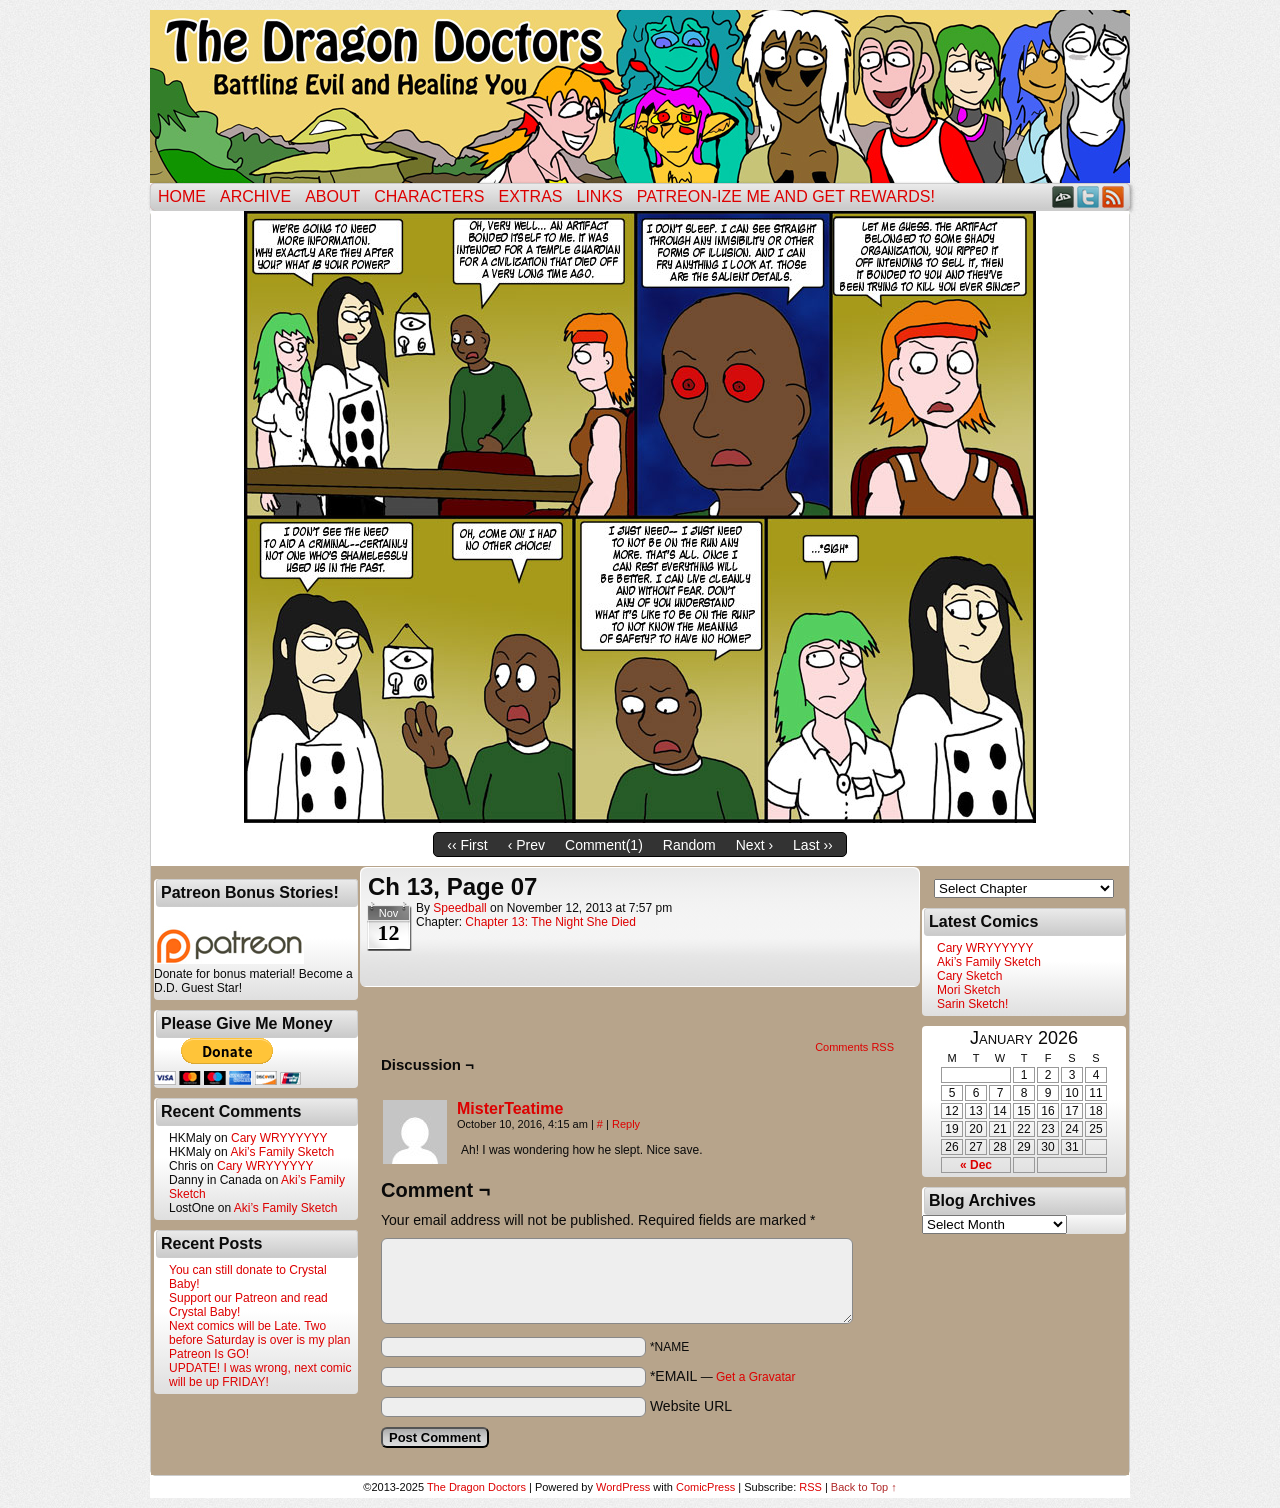  I want to click on Sarin Sketch!, so click(972, 1004).